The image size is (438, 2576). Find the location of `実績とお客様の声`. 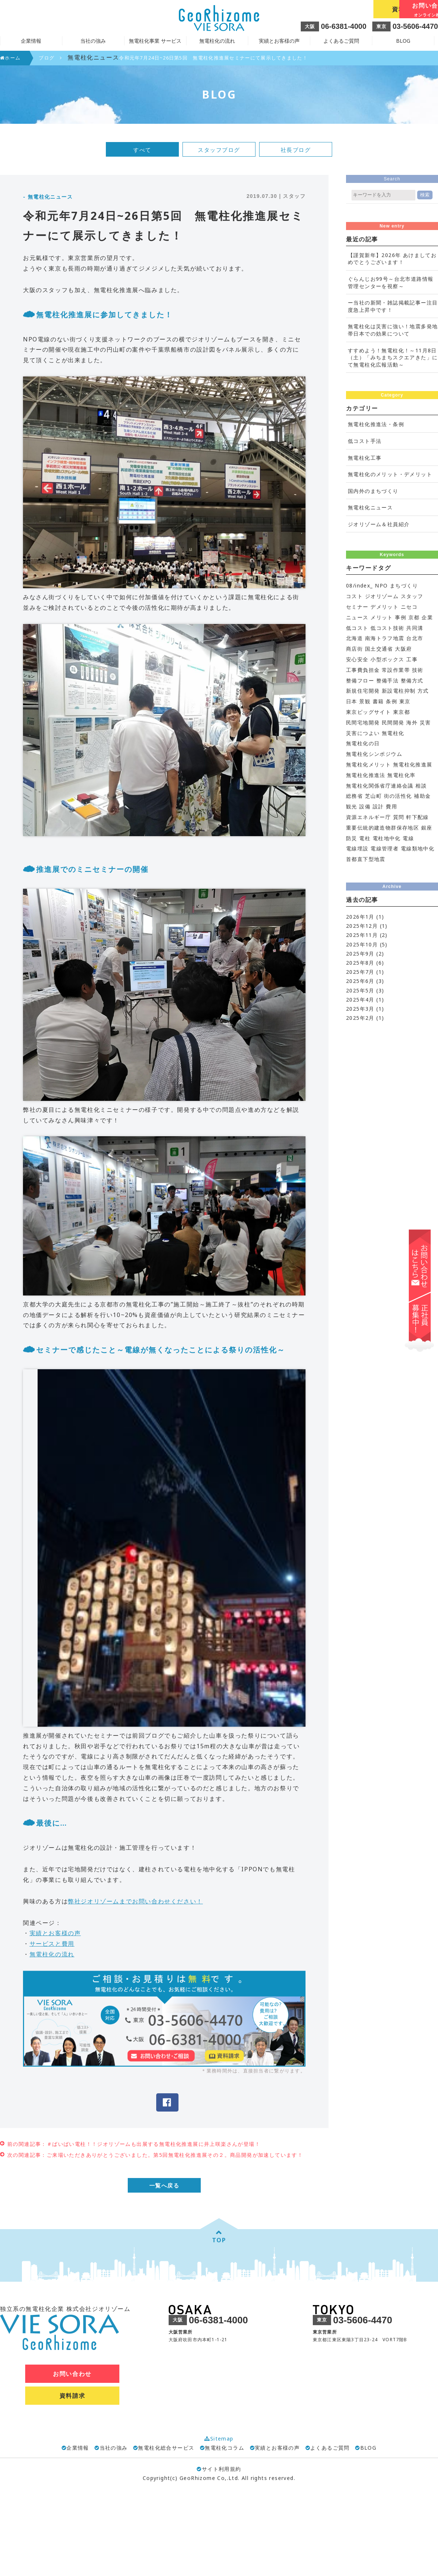

実績とお客様の声 is located at coordinates (279, 40).